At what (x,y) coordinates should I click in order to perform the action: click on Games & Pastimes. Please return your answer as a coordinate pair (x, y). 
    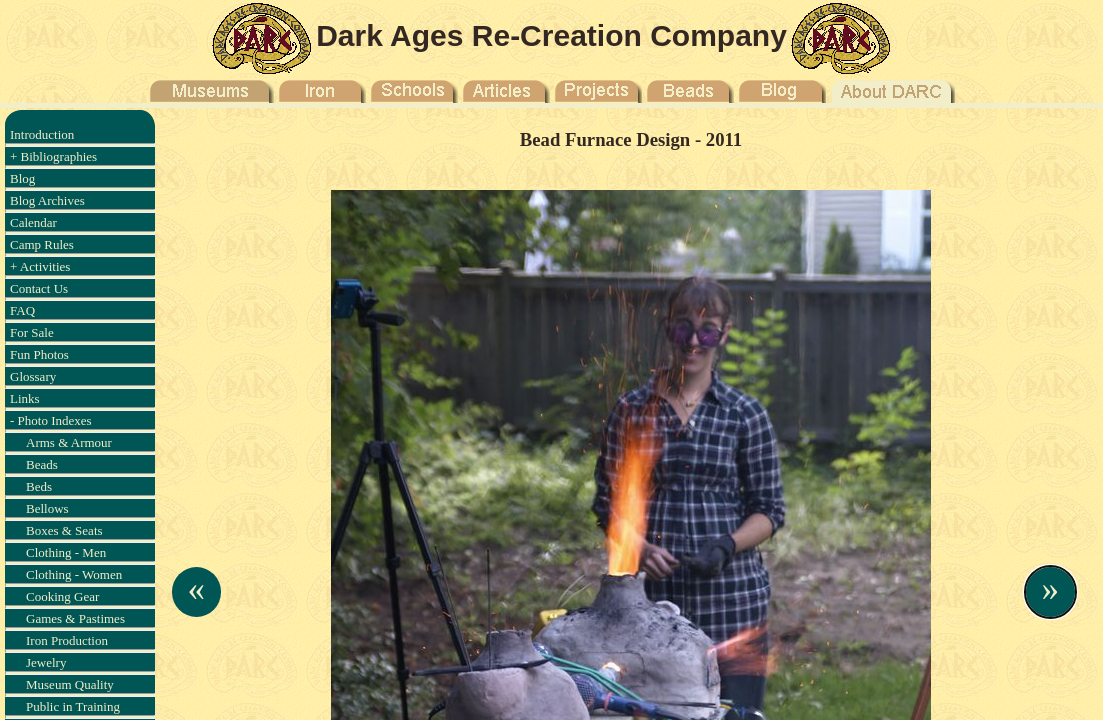
    Looking at the image, I should click on (75, 618).